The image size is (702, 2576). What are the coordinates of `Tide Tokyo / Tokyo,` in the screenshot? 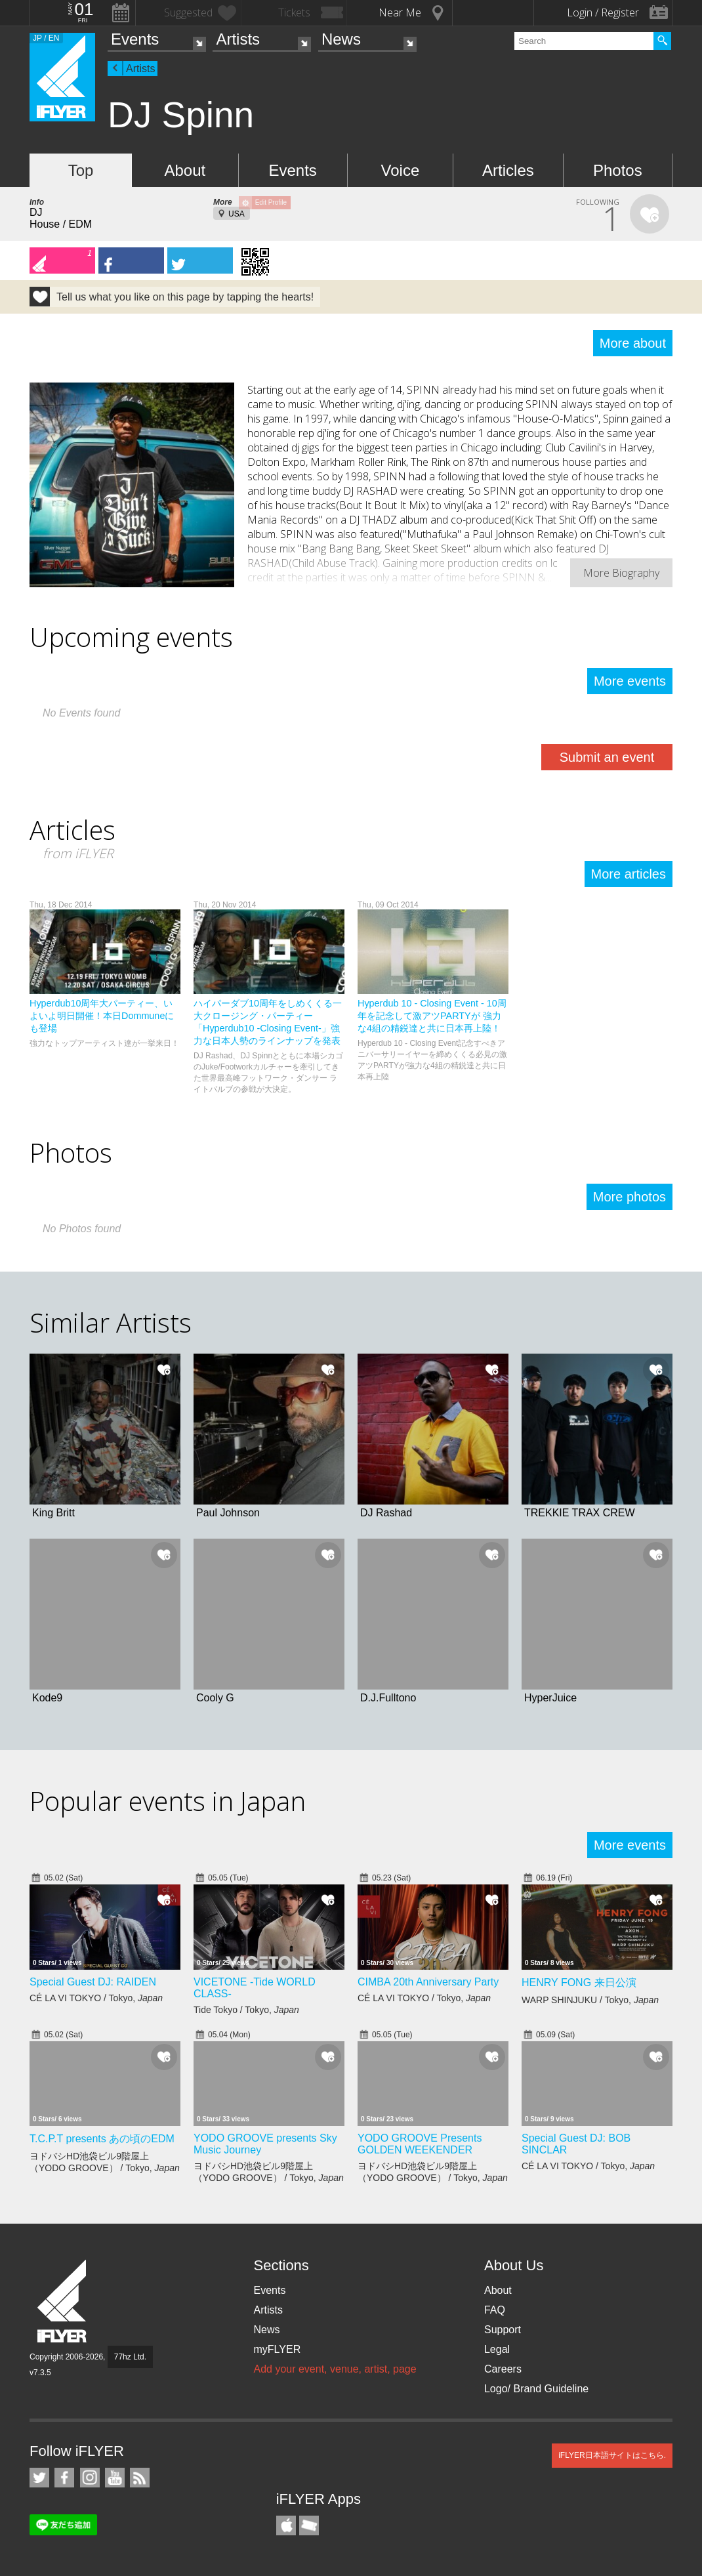 It's located at (246, 2010).